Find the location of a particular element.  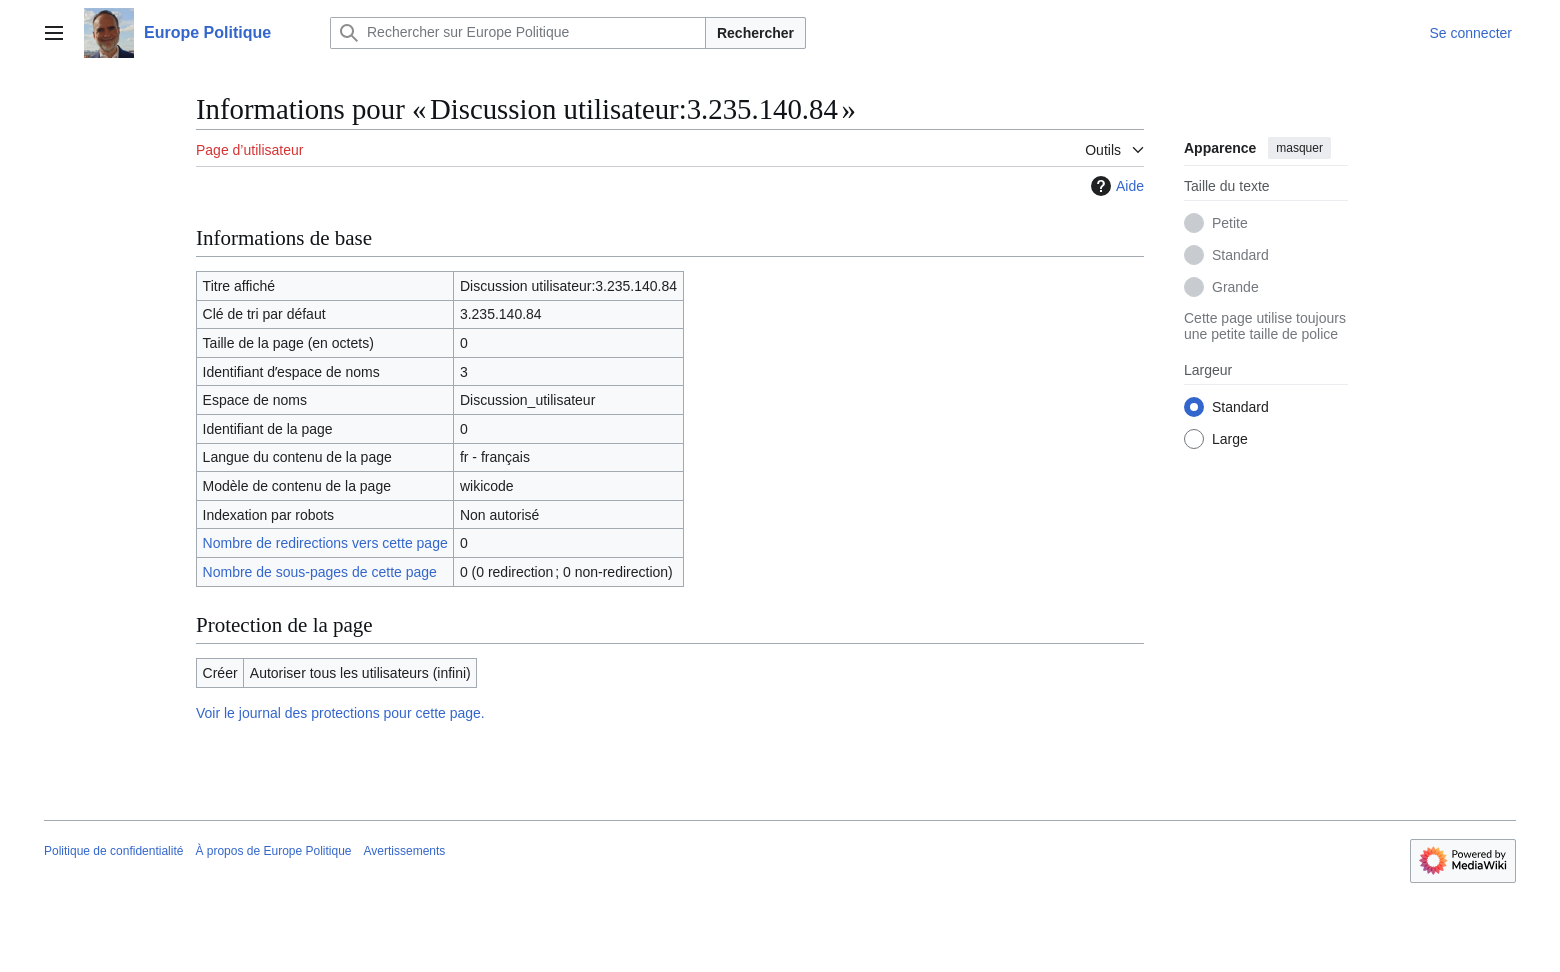

masquer is located at coordinates (1299, 148).